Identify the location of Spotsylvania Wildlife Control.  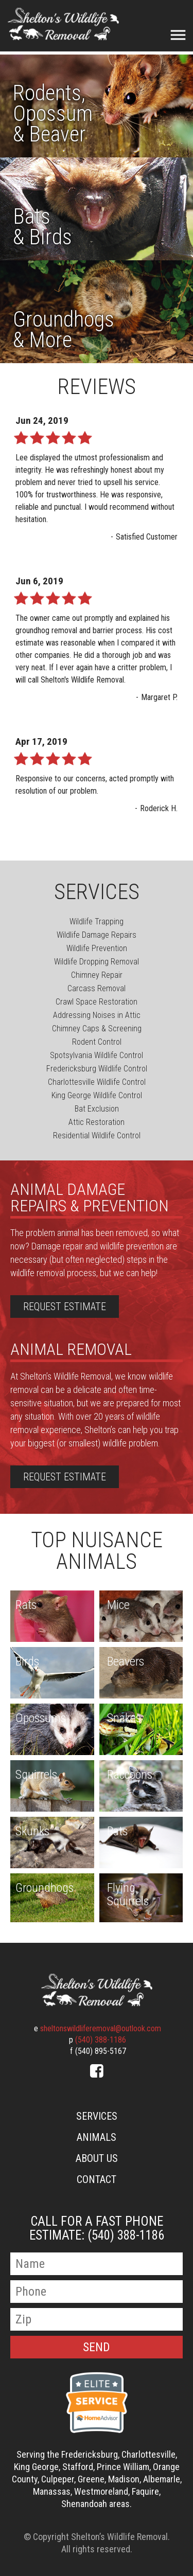
(96, 1055).